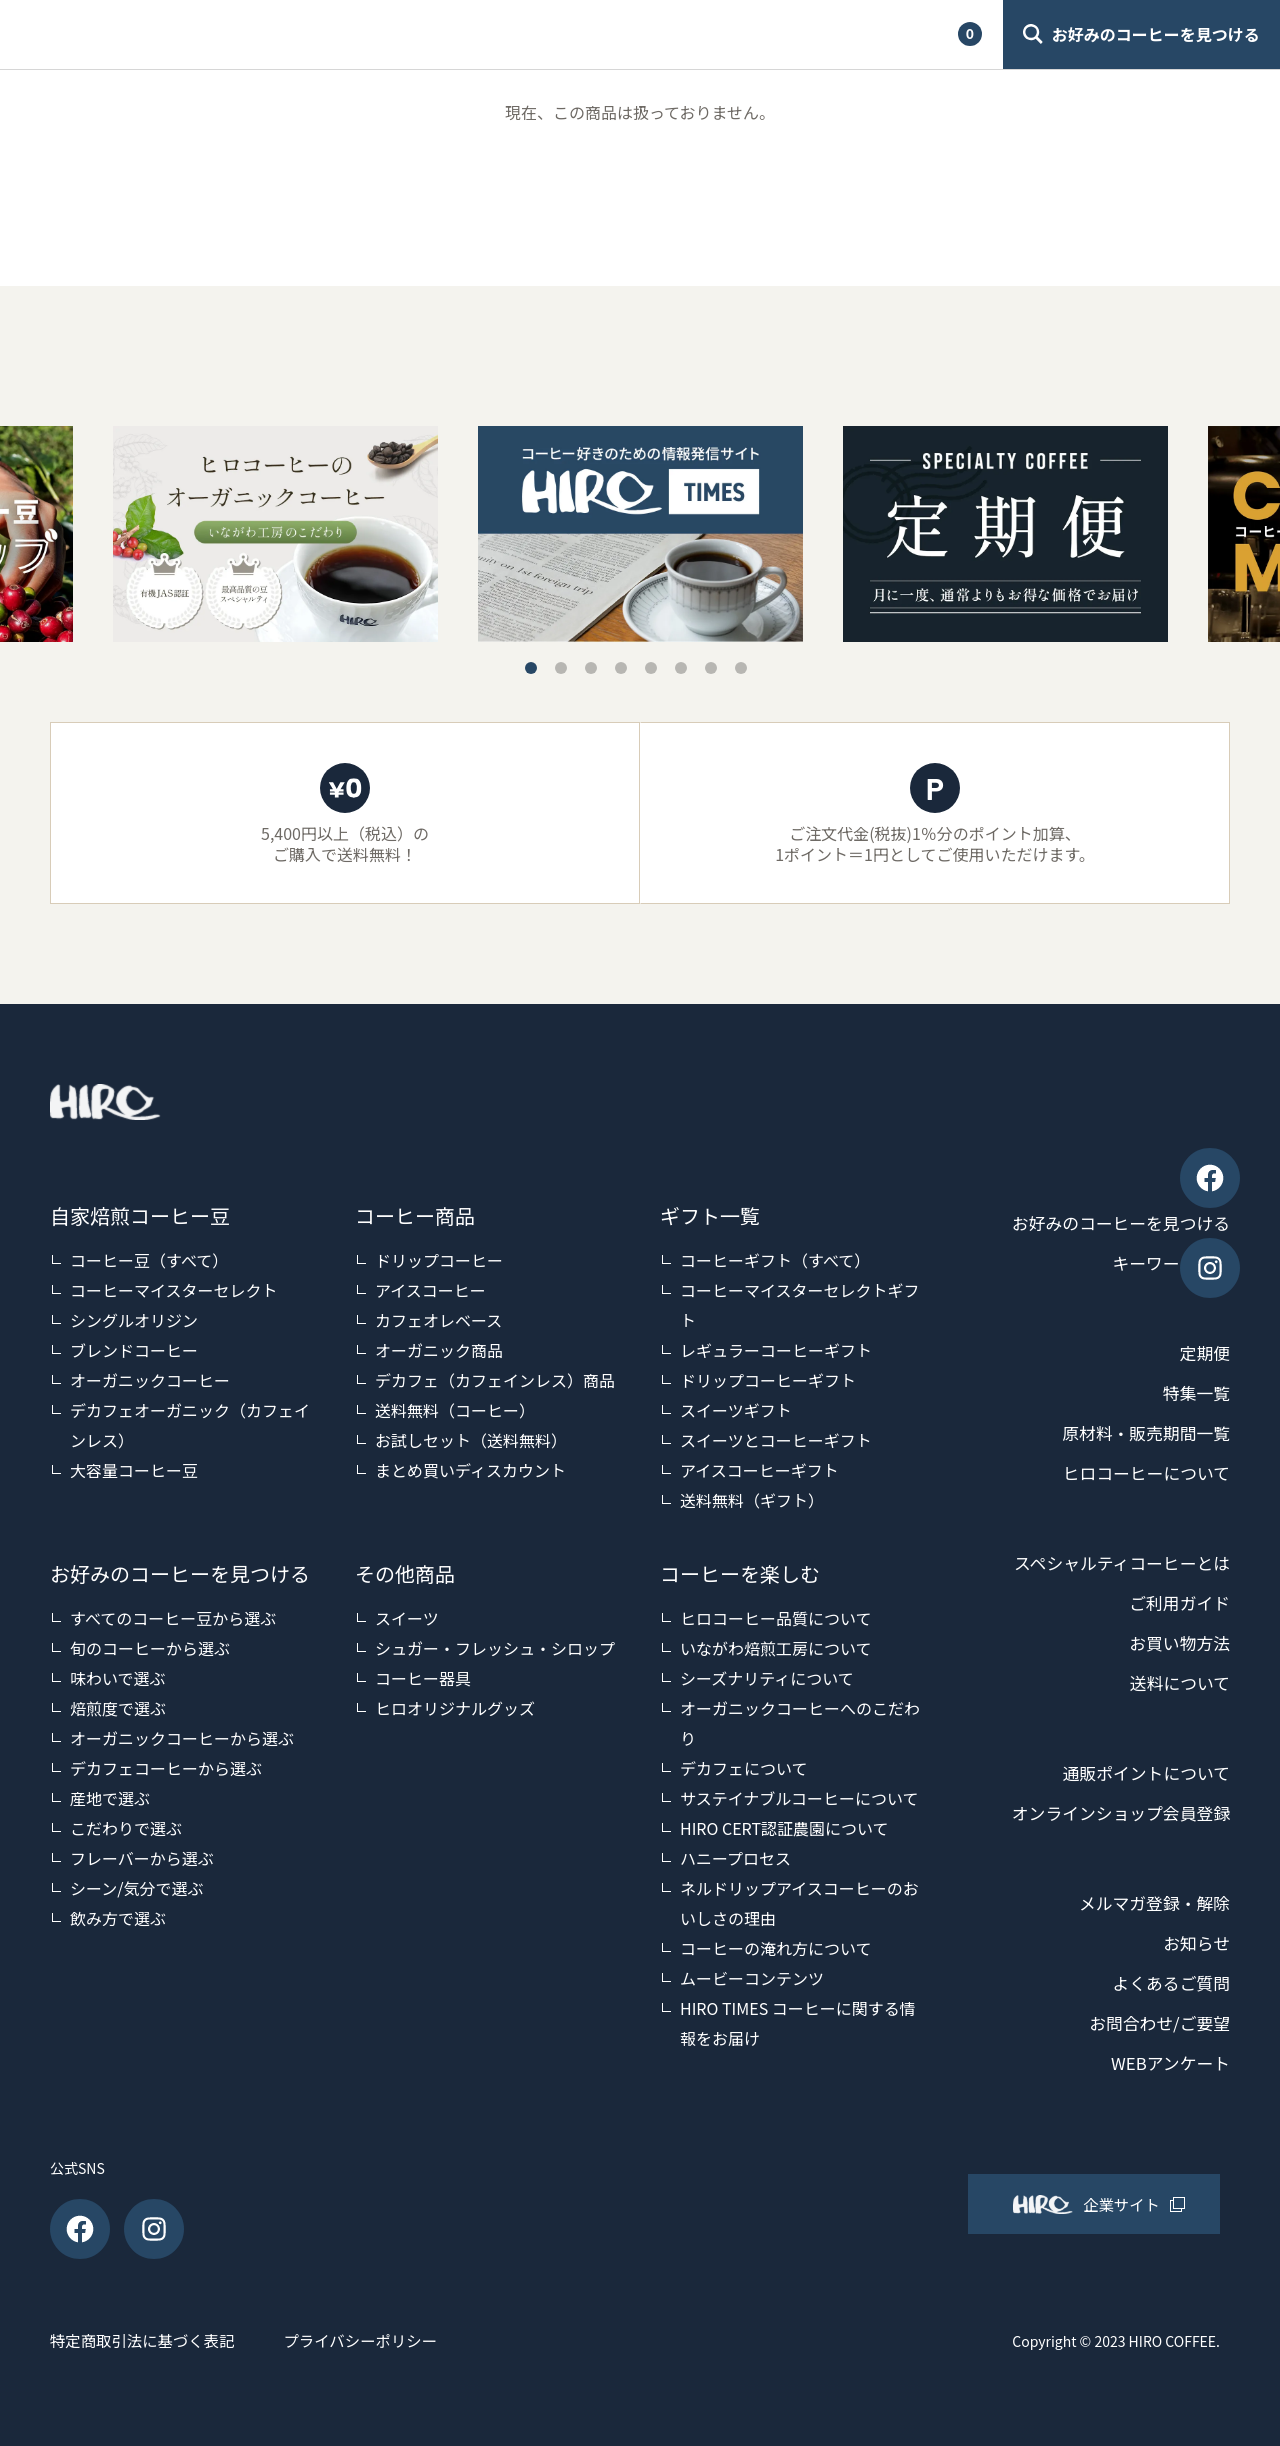  What do you see at coordinates (621, 668) in the screenshot?
I see `4 [tab]` at bounding box center [621, 668].